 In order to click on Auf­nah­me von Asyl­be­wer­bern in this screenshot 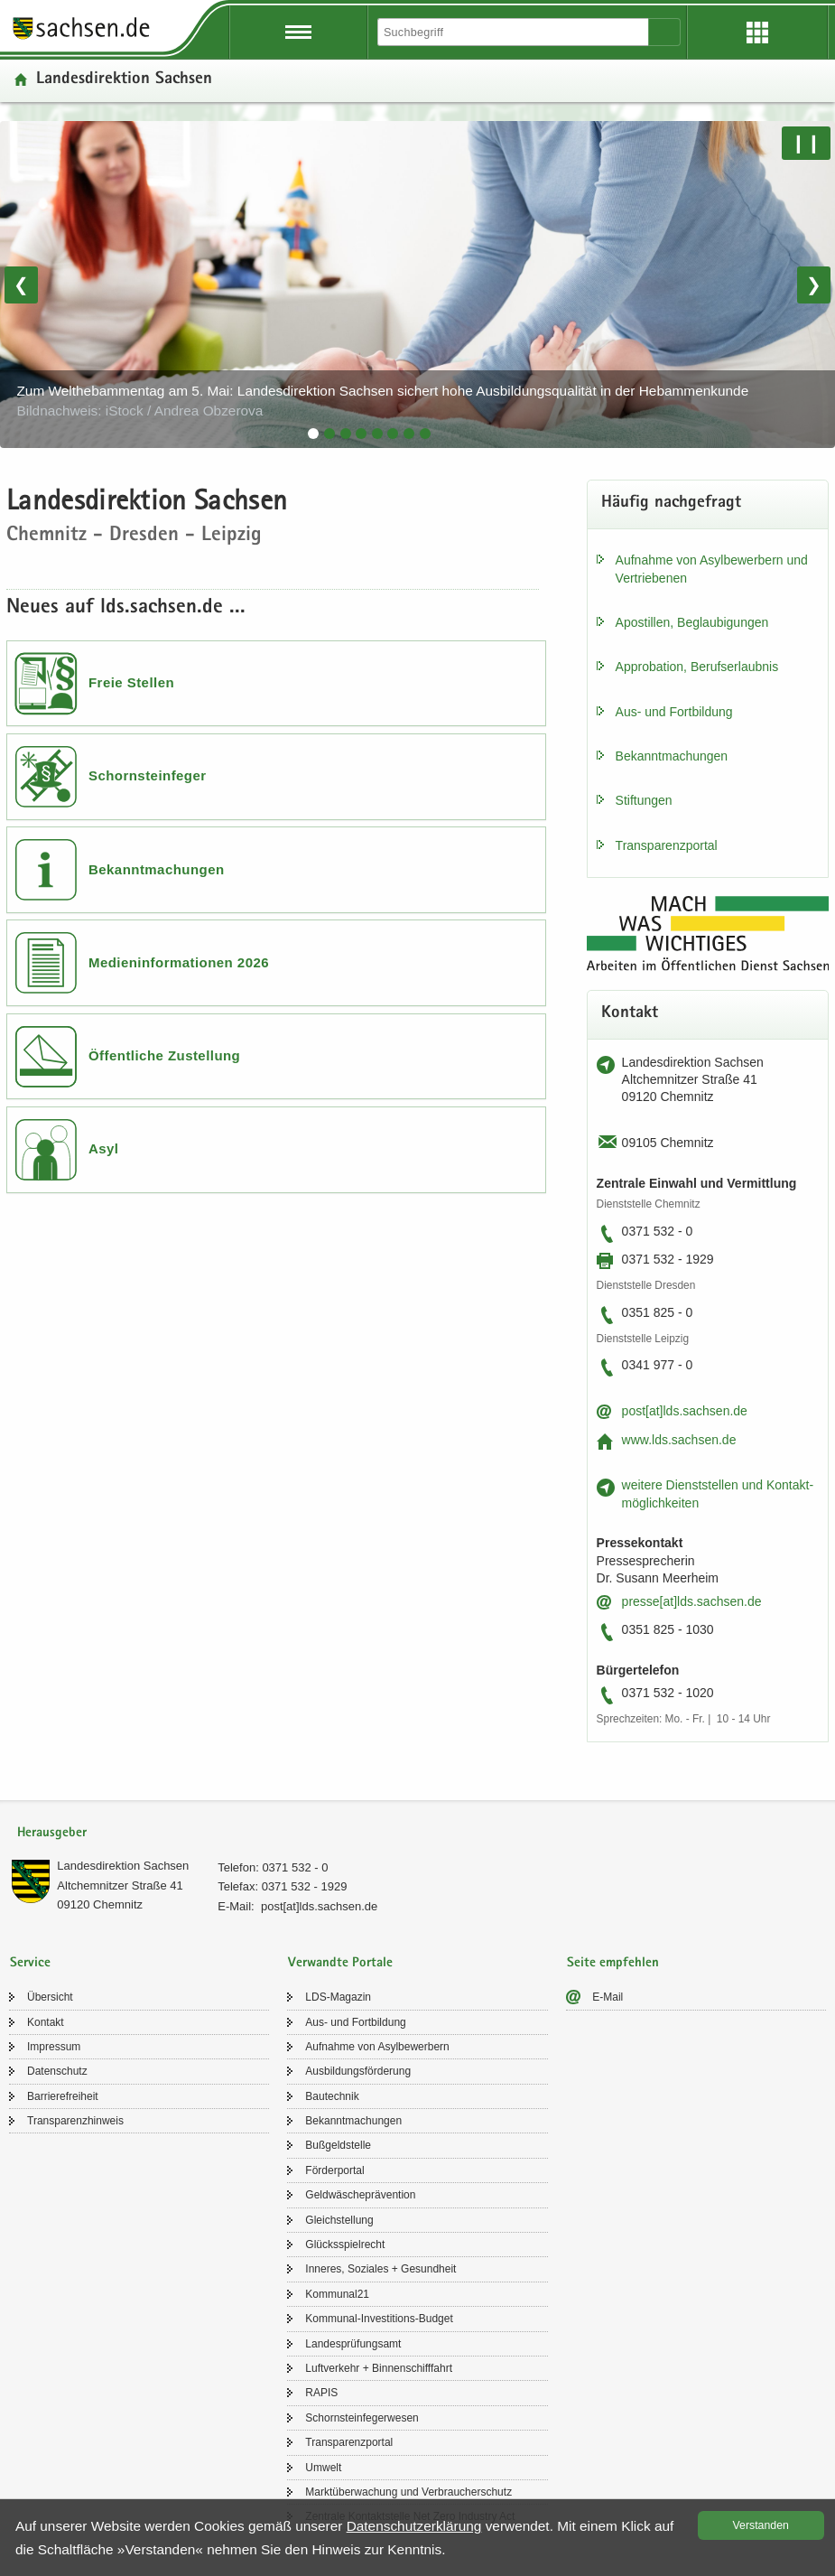, I will do `click(377, 2046)`.